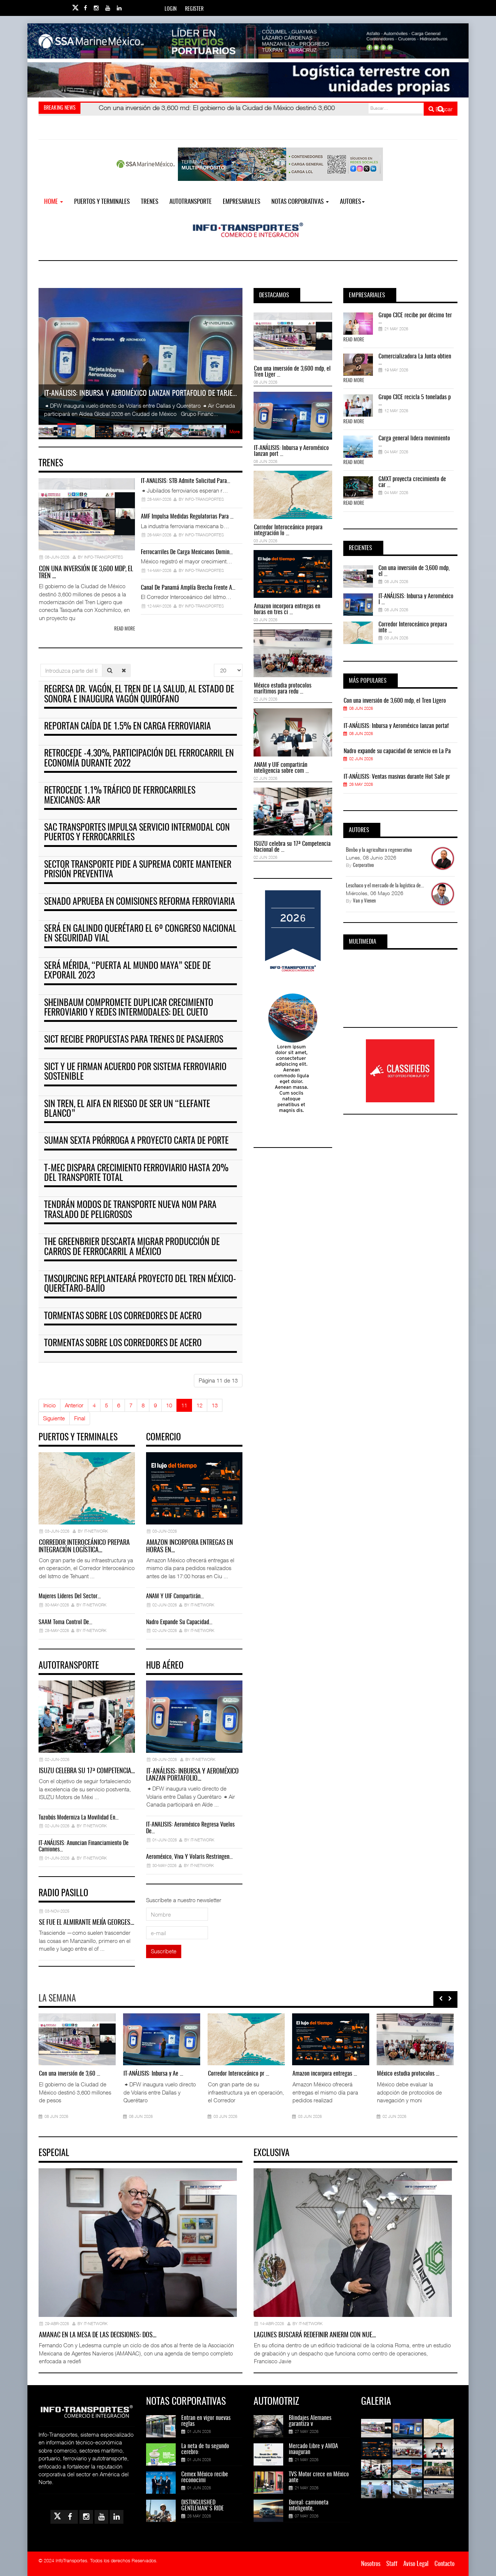  What do you see at coordinates (74, 1405) in the screenshot?
I see `Anterior` at bounding box center [74, 1405].